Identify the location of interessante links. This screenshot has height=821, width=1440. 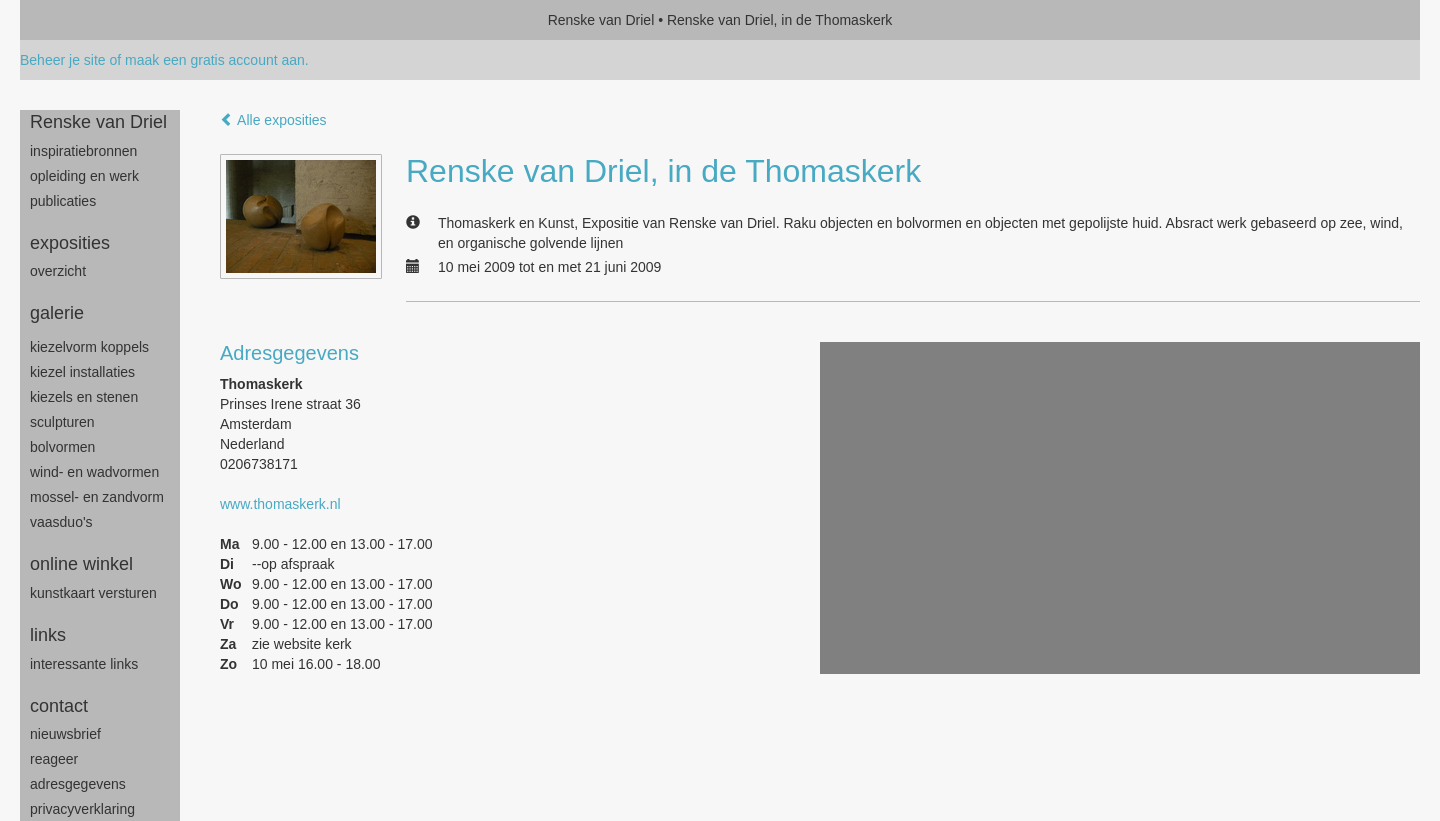
(84, 664).